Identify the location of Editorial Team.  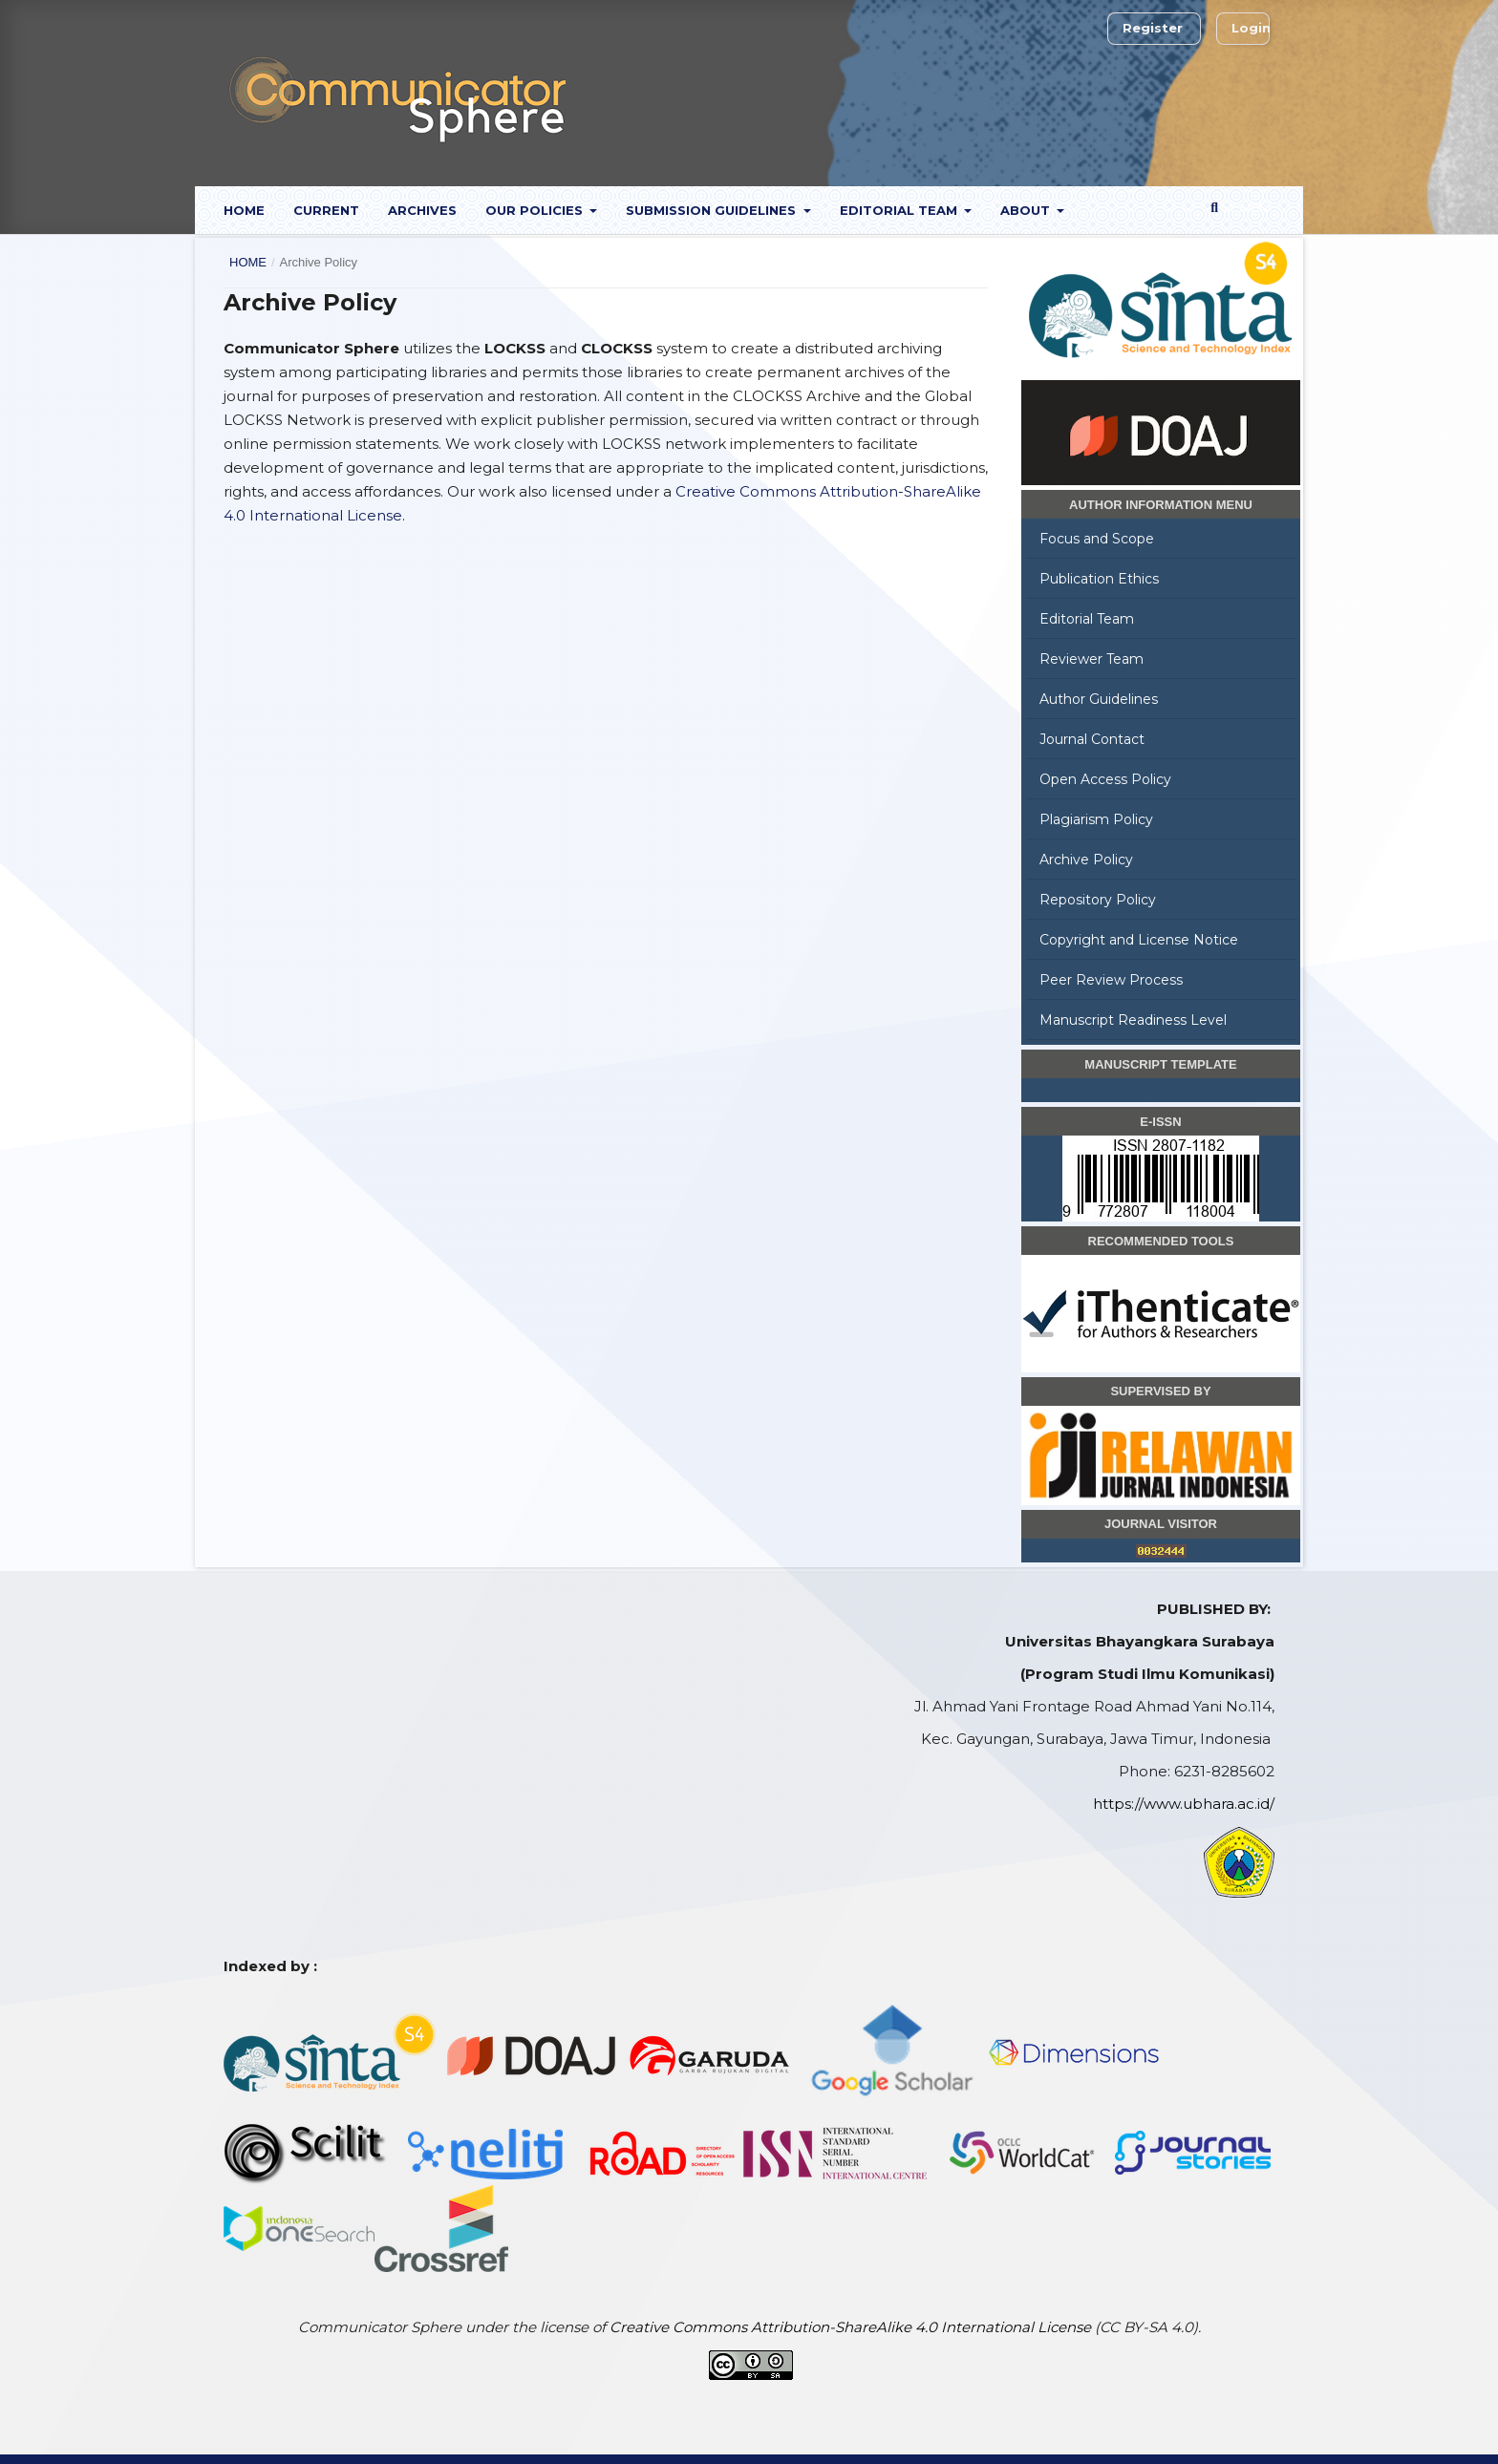
(900, 210).